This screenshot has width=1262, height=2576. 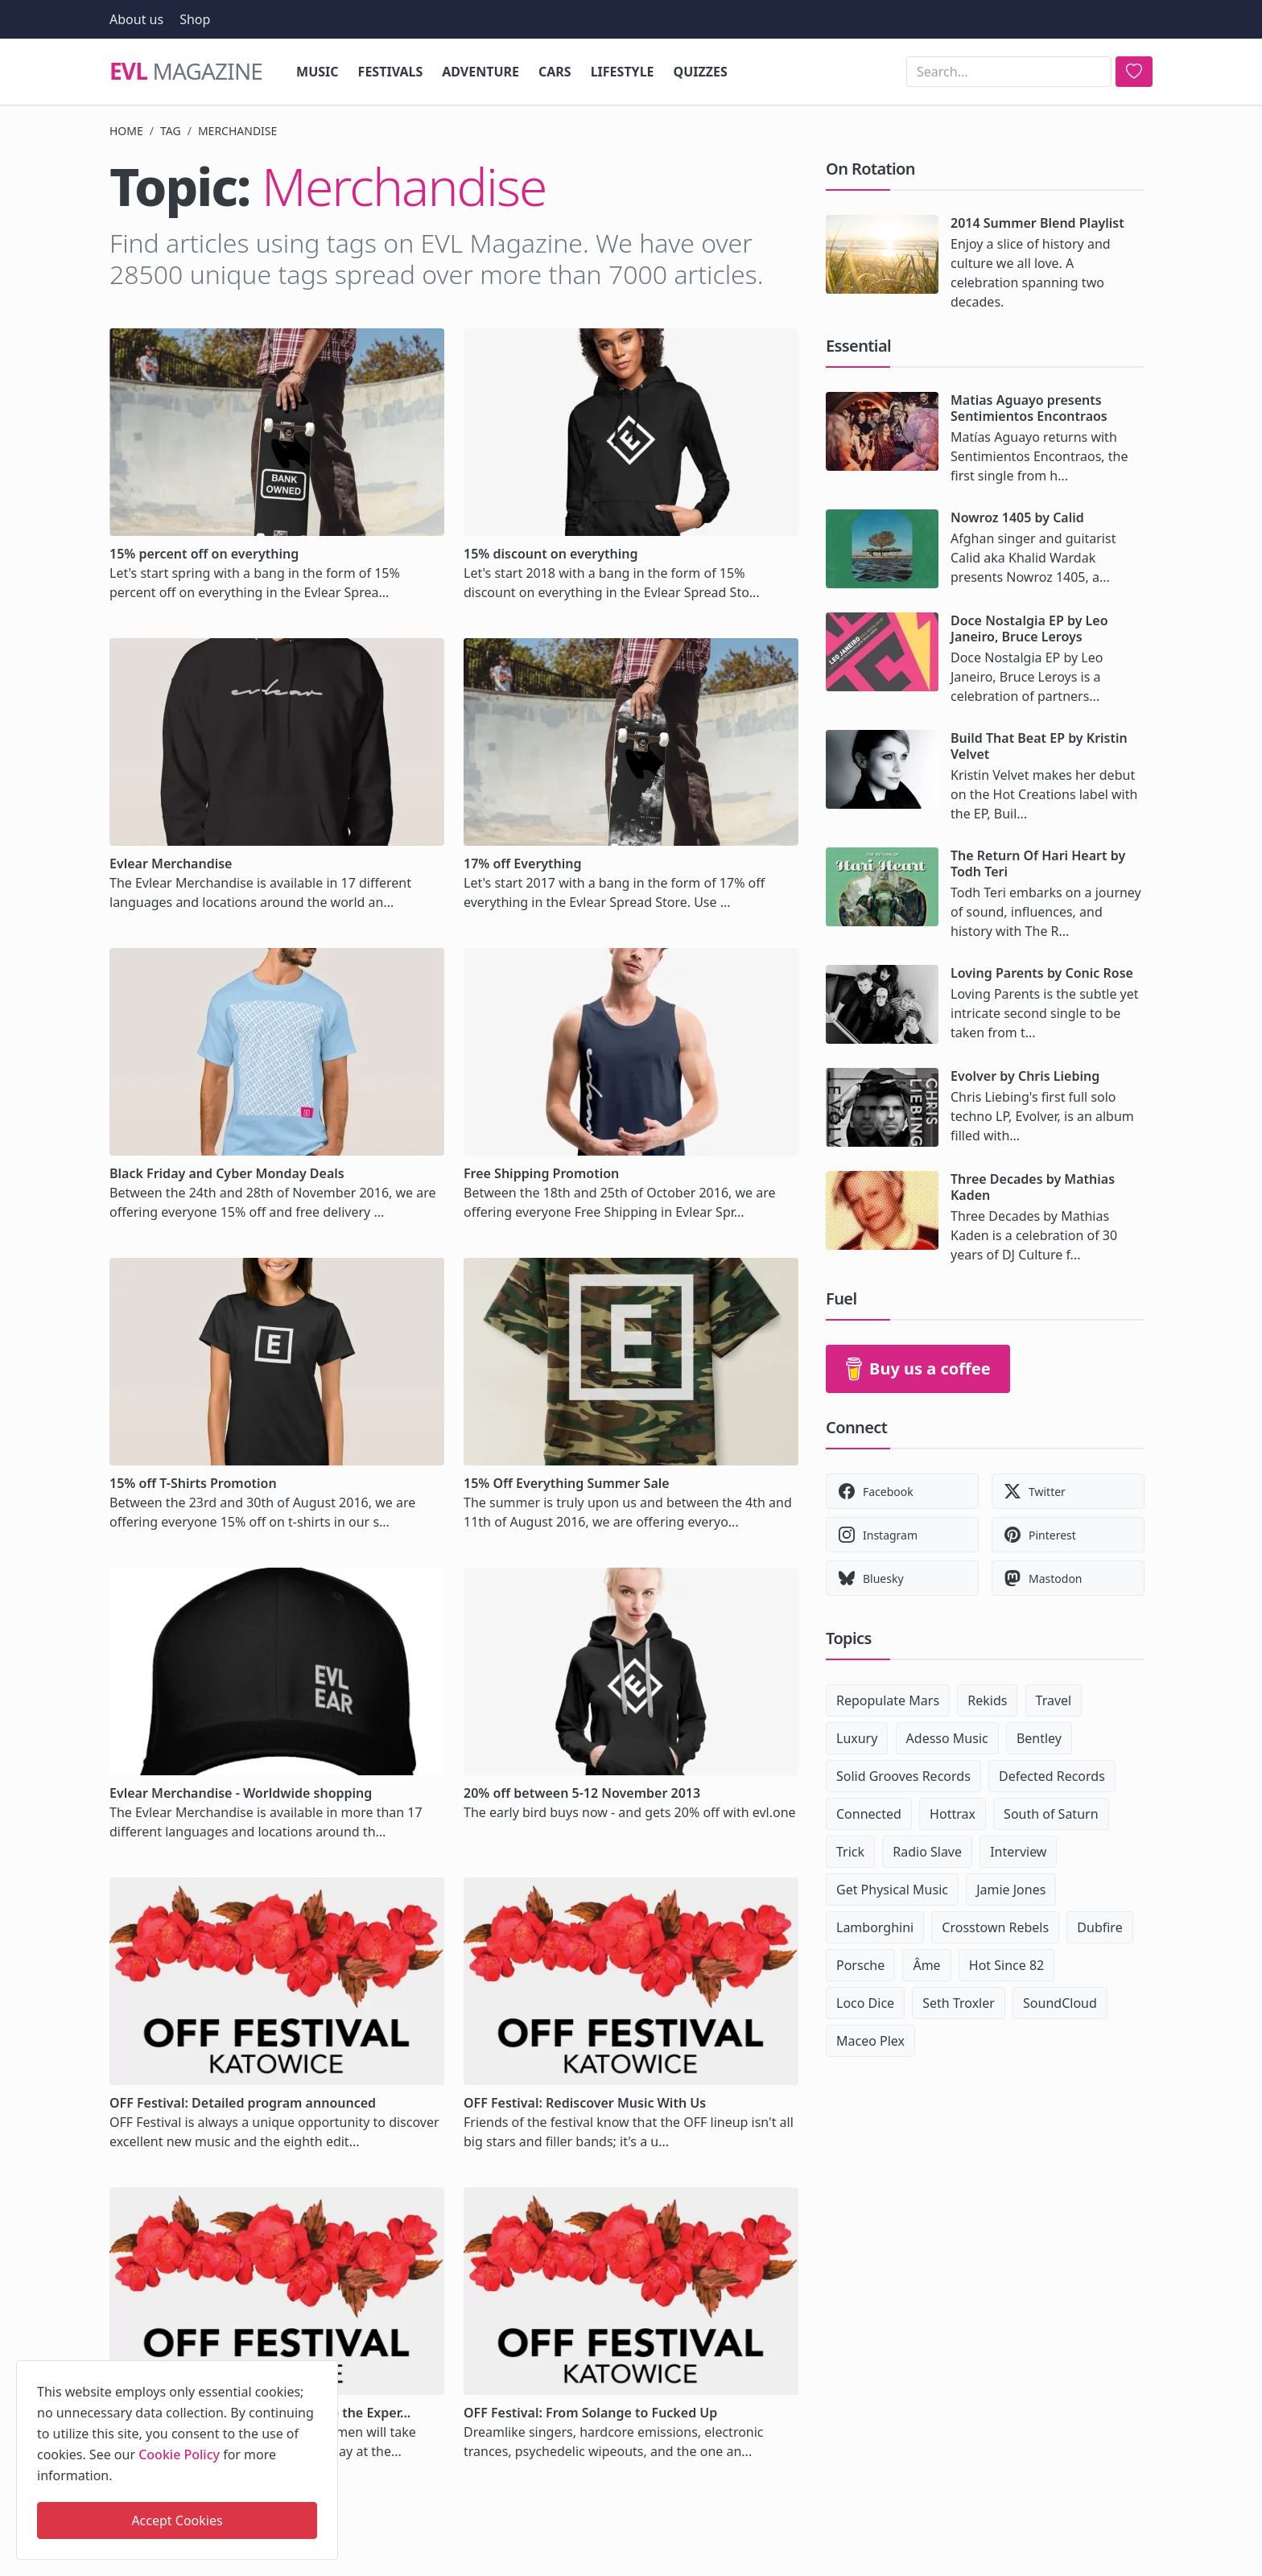 What do you see at coordinates (585, 2103) in the screenshot?
I see `OFF Festival: Rediscover Music With Us` at bounding box center [585, 2103].